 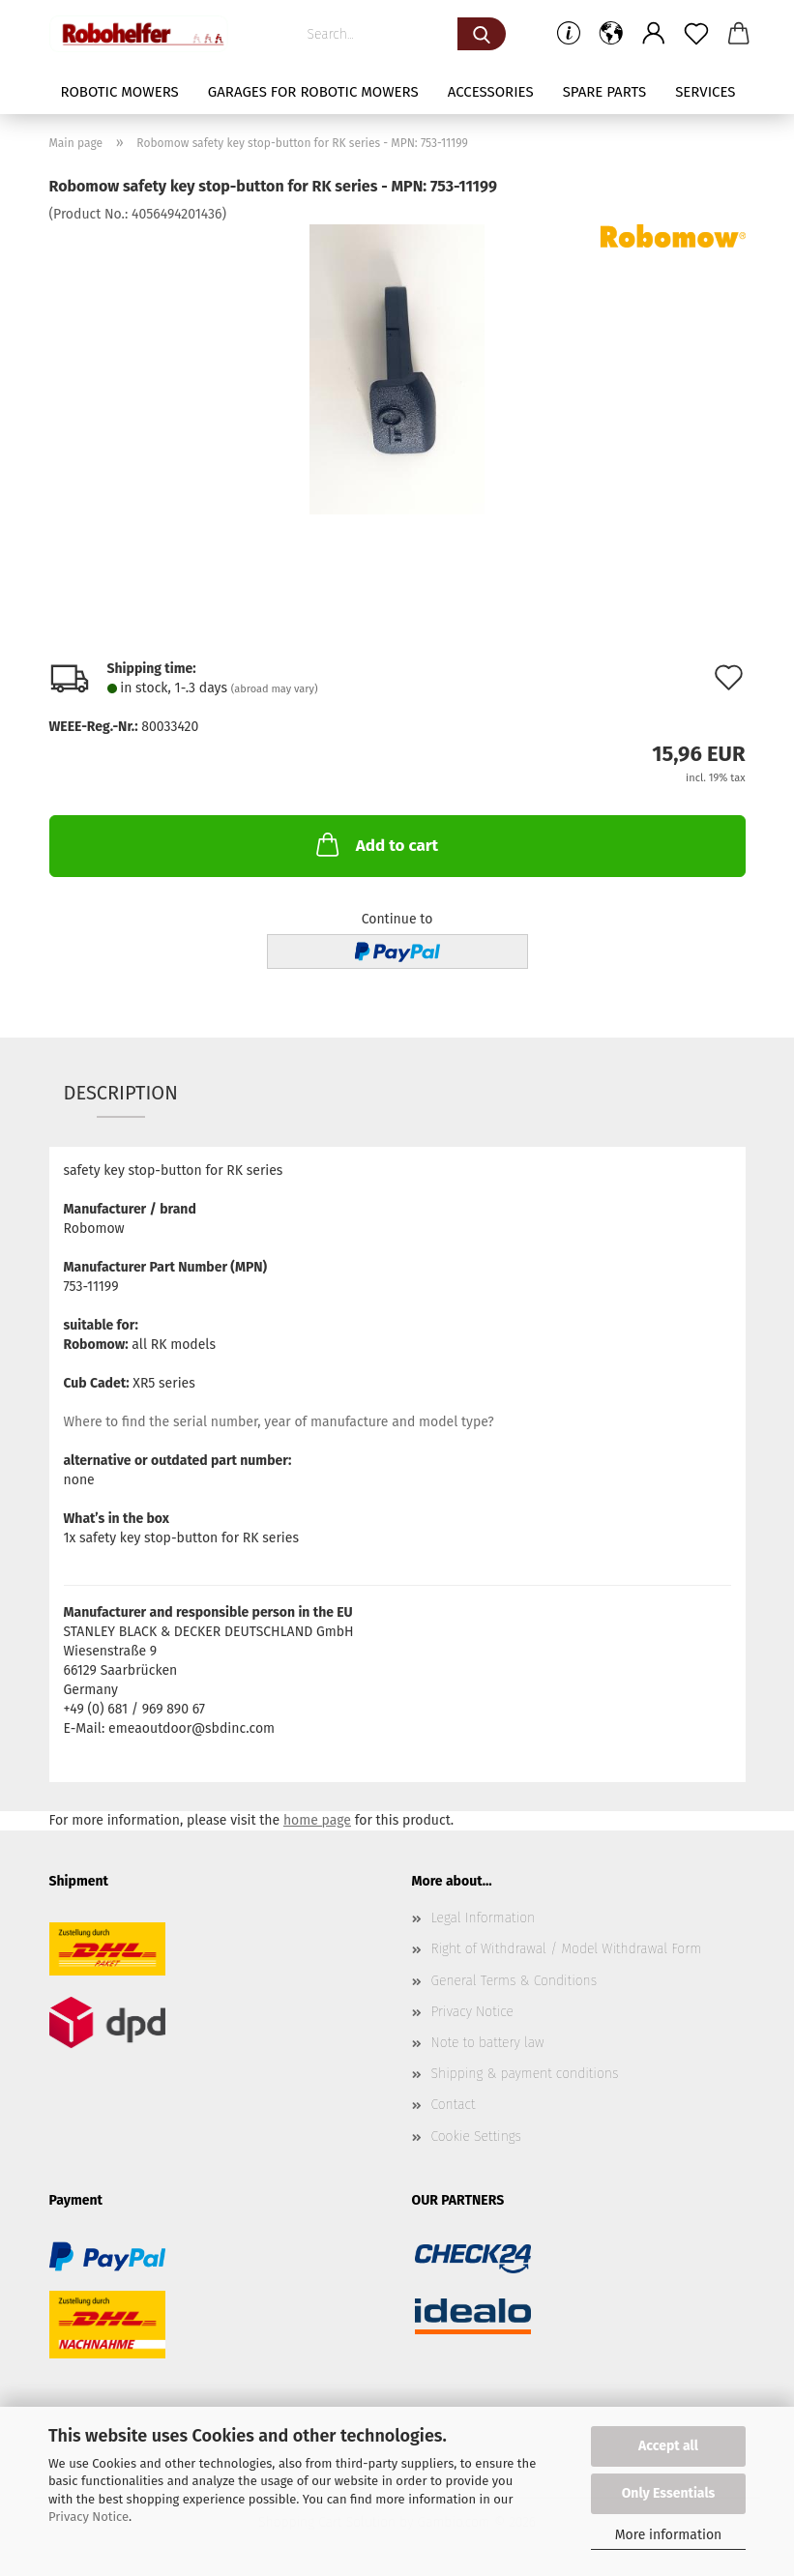 What do you see at coordinates (525, 2073) in the screenshot?
I see `Shipping & payment conditions` at bounding box center [525, 2073].